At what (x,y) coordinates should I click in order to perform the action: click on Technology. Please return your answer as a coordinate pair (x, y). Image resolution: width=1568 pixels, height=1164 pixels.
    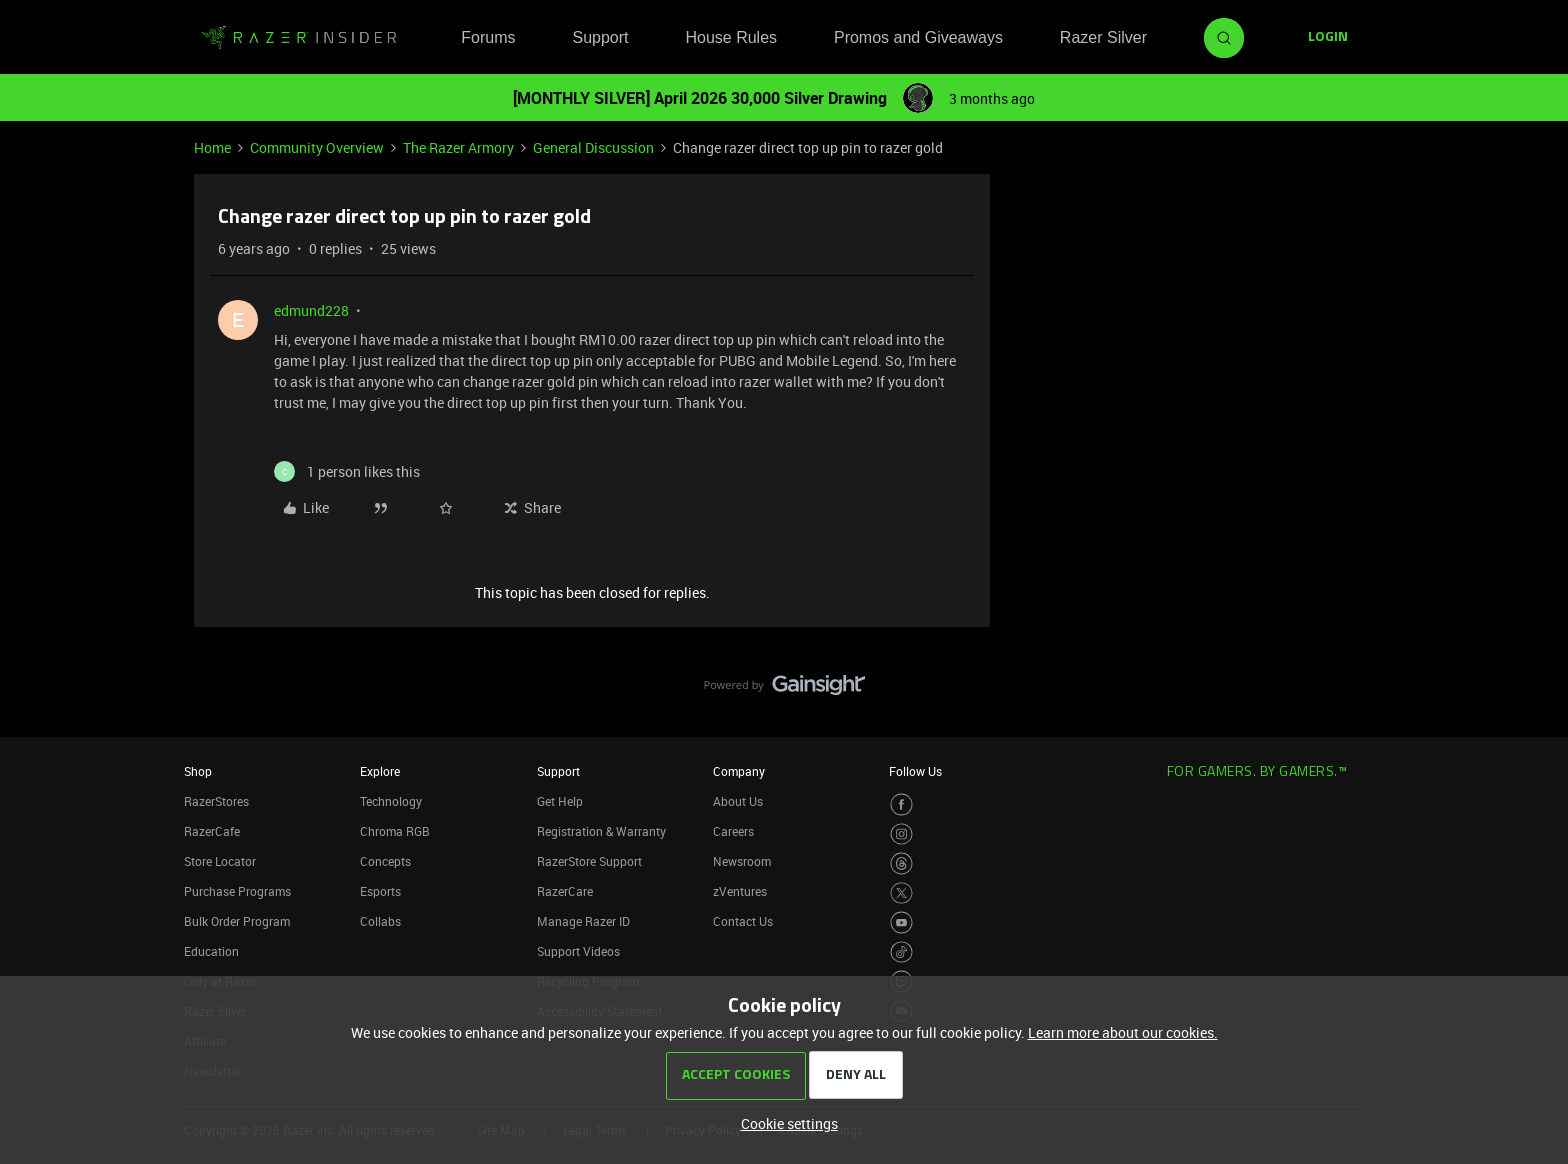
    Looking at the image, I should click on (391, 801).